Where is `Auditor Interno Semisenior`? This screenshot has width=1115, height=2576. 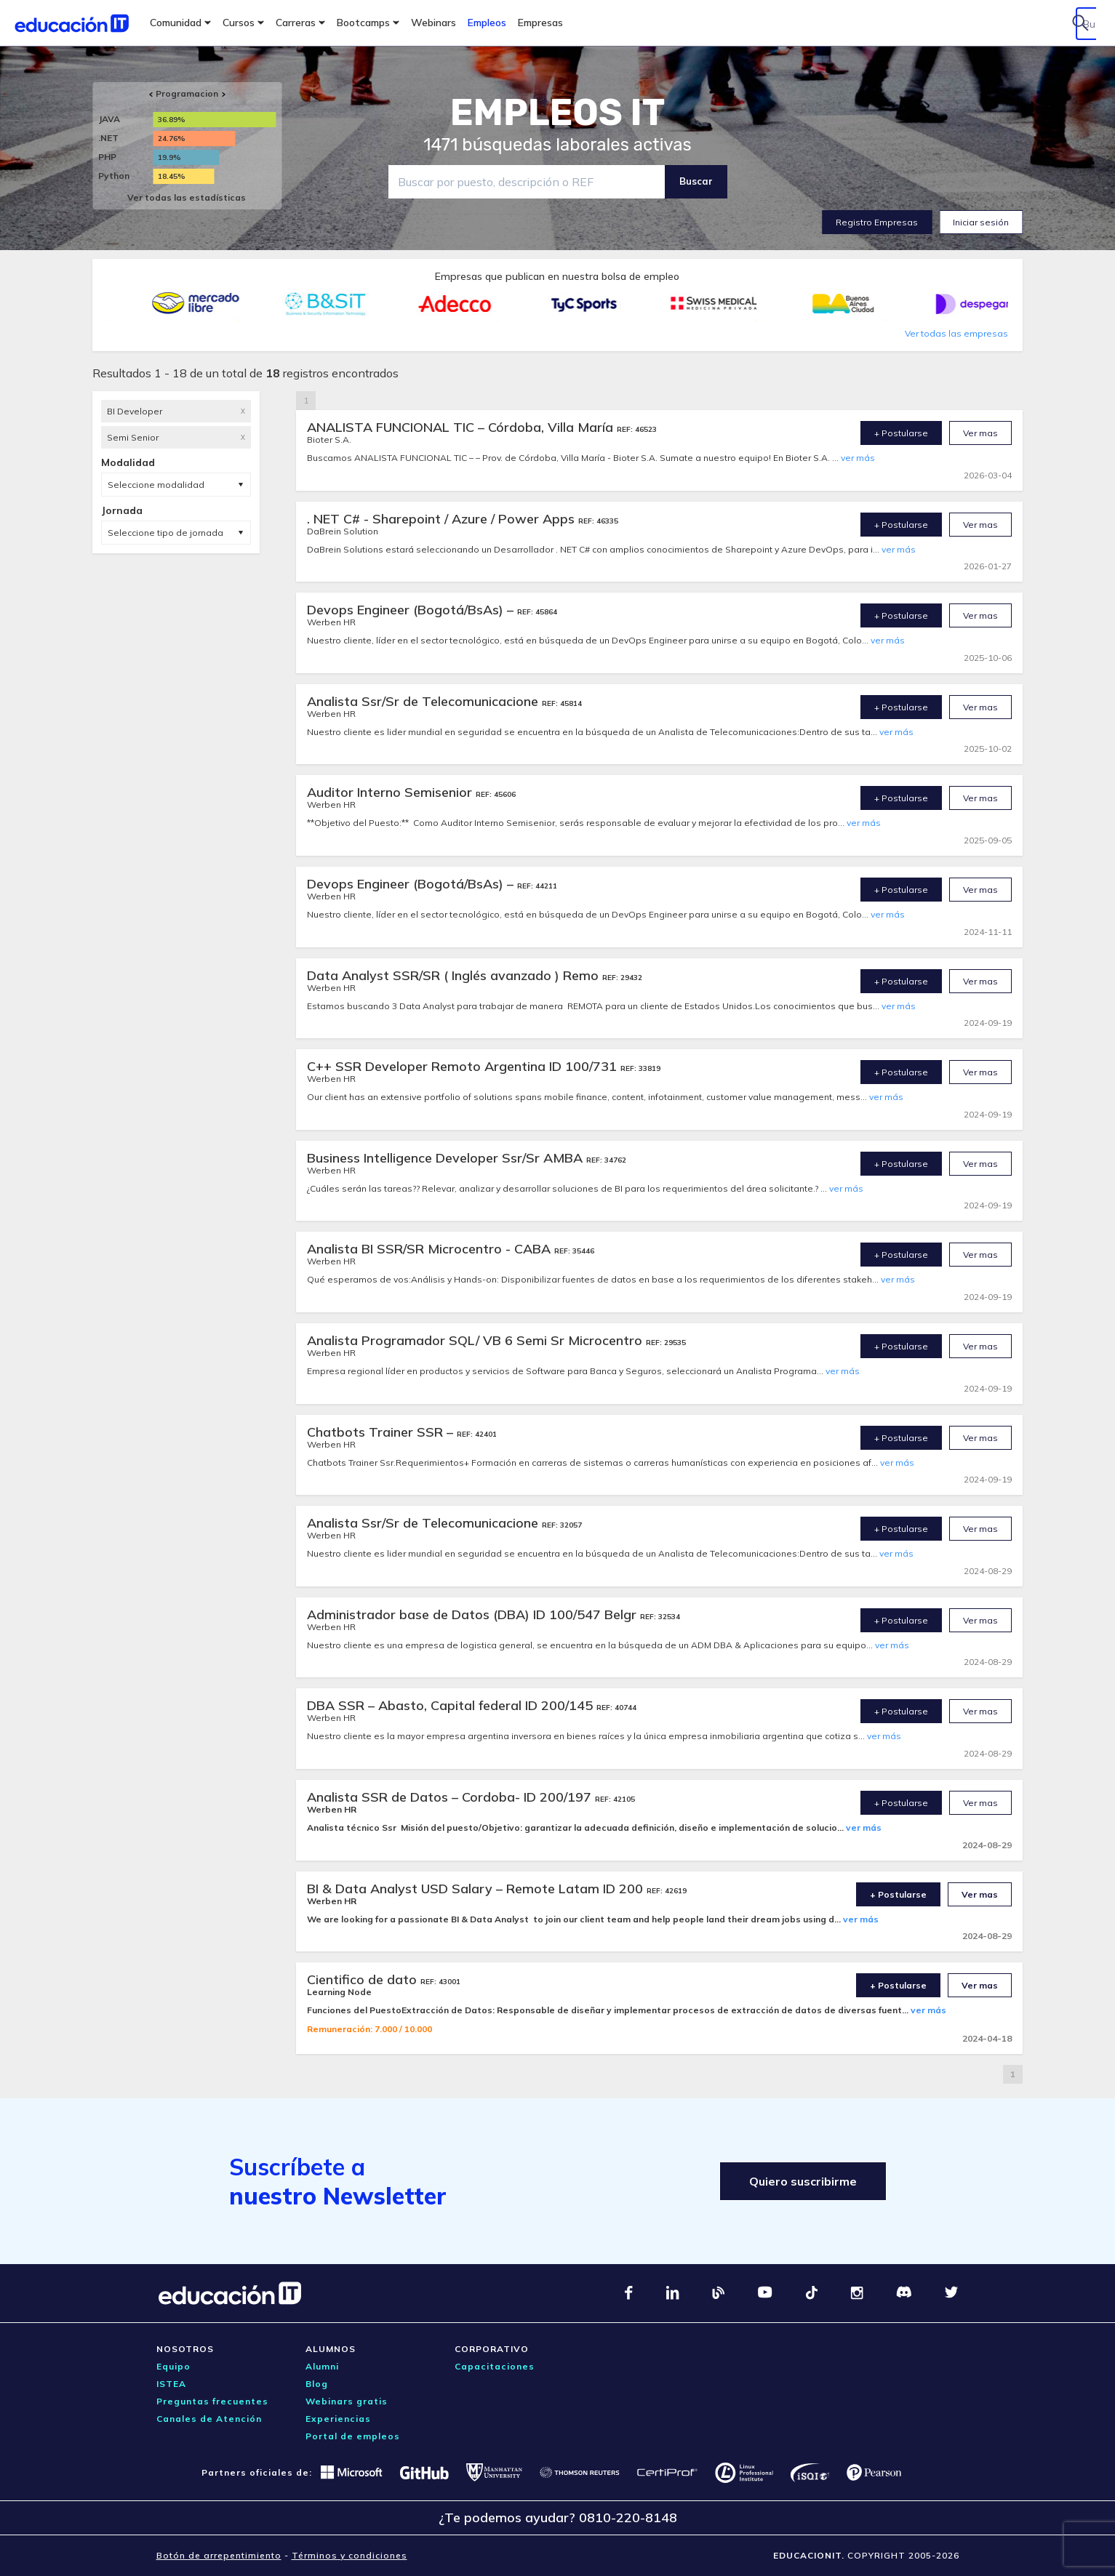 Auditor Interno Semisenior is located at coordinates (391, 792).